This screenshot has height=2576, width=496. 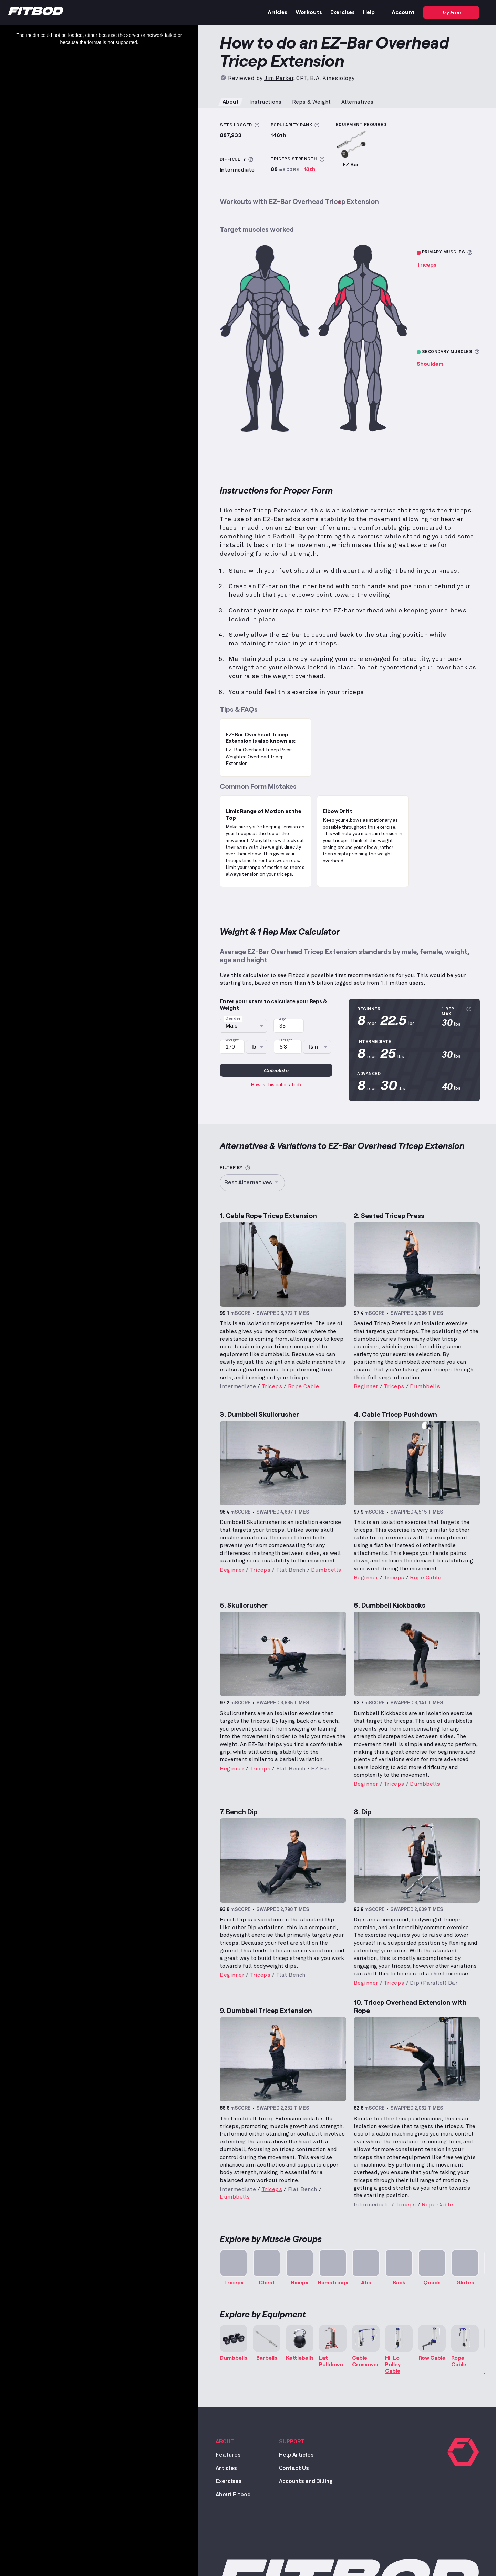 What do you see at coordinates (309, 12) in the screenshot?
I see `Workouts` at bounding box center [309, 12].